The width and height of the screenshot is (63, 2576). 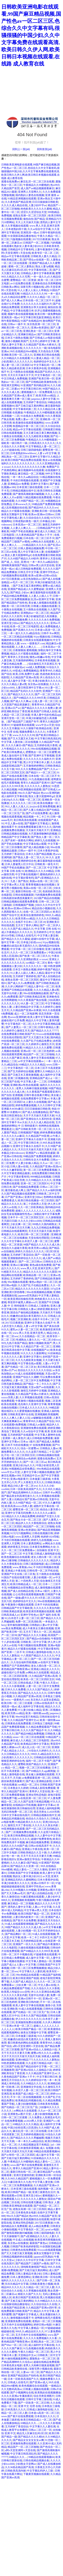 What do you see at coordinates (36, 1040) in the screenshot?
I see `久久国产乱子伦精品免费女` at bounding box center [36, 1040].